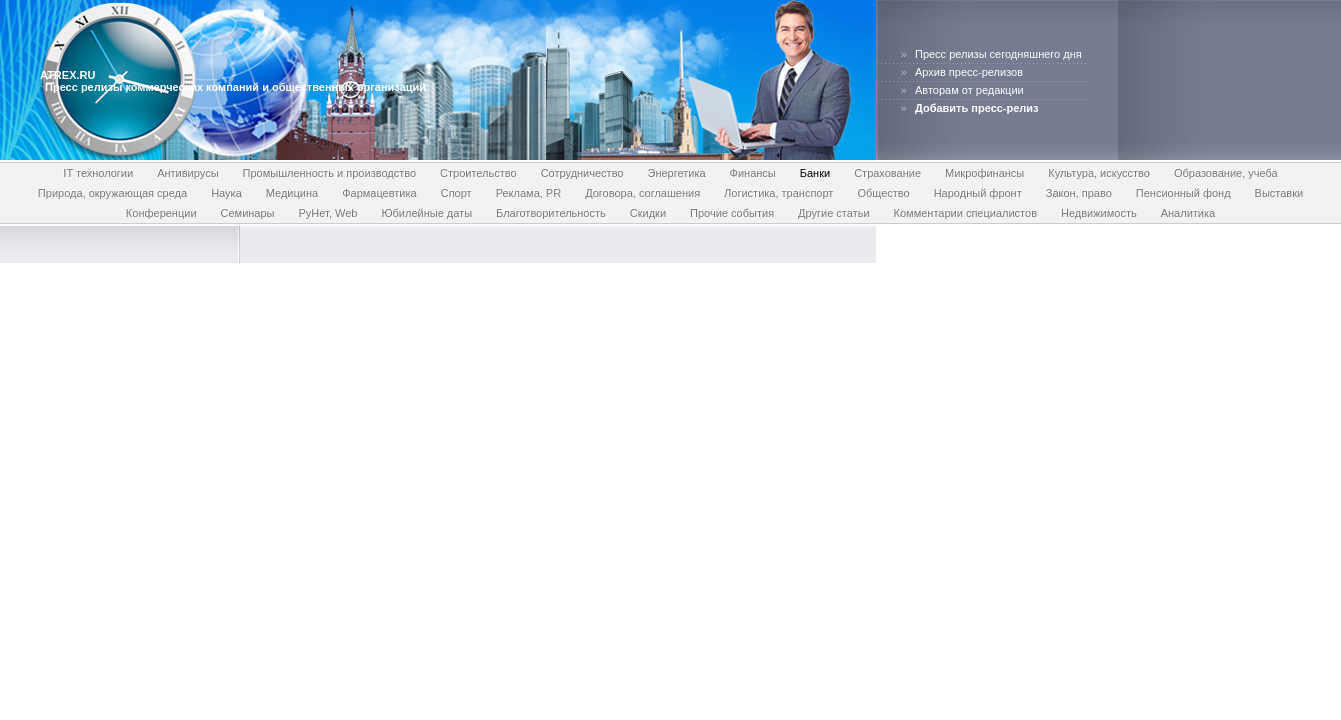 This screenshot has width=1341, height=720. Describe the element at coordinates (1188, 213) in the screenshot. I see `Аналитика` at that location.